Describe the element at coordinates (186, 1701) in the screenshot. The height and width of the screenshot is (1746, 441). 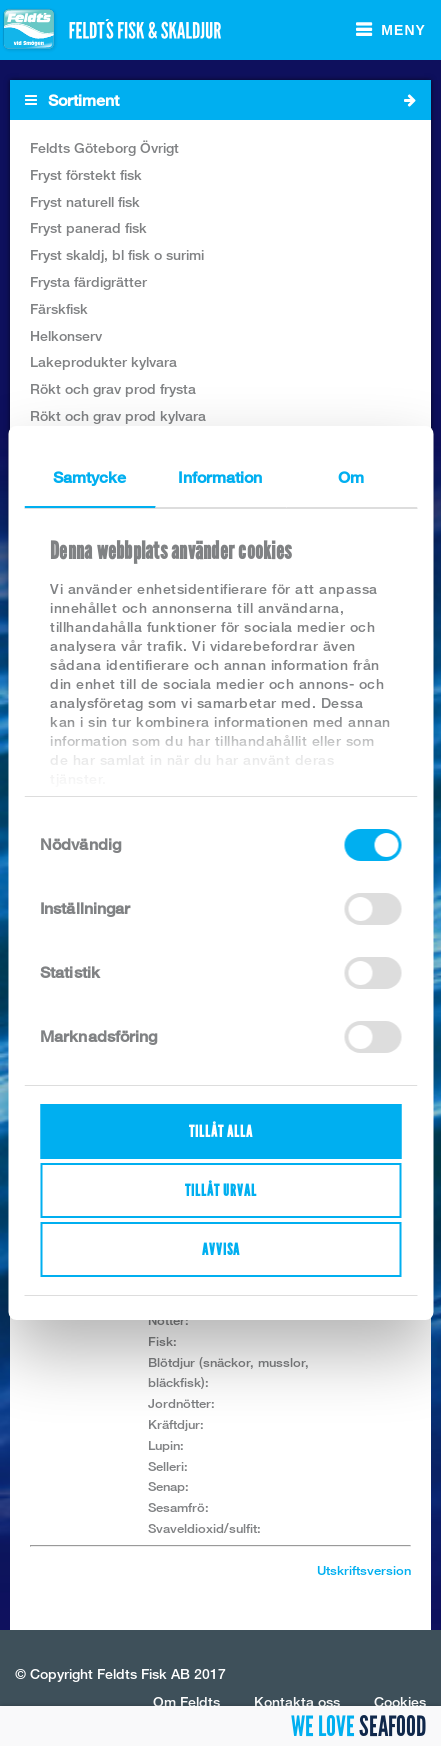
I see `Om Feldts` at that location.